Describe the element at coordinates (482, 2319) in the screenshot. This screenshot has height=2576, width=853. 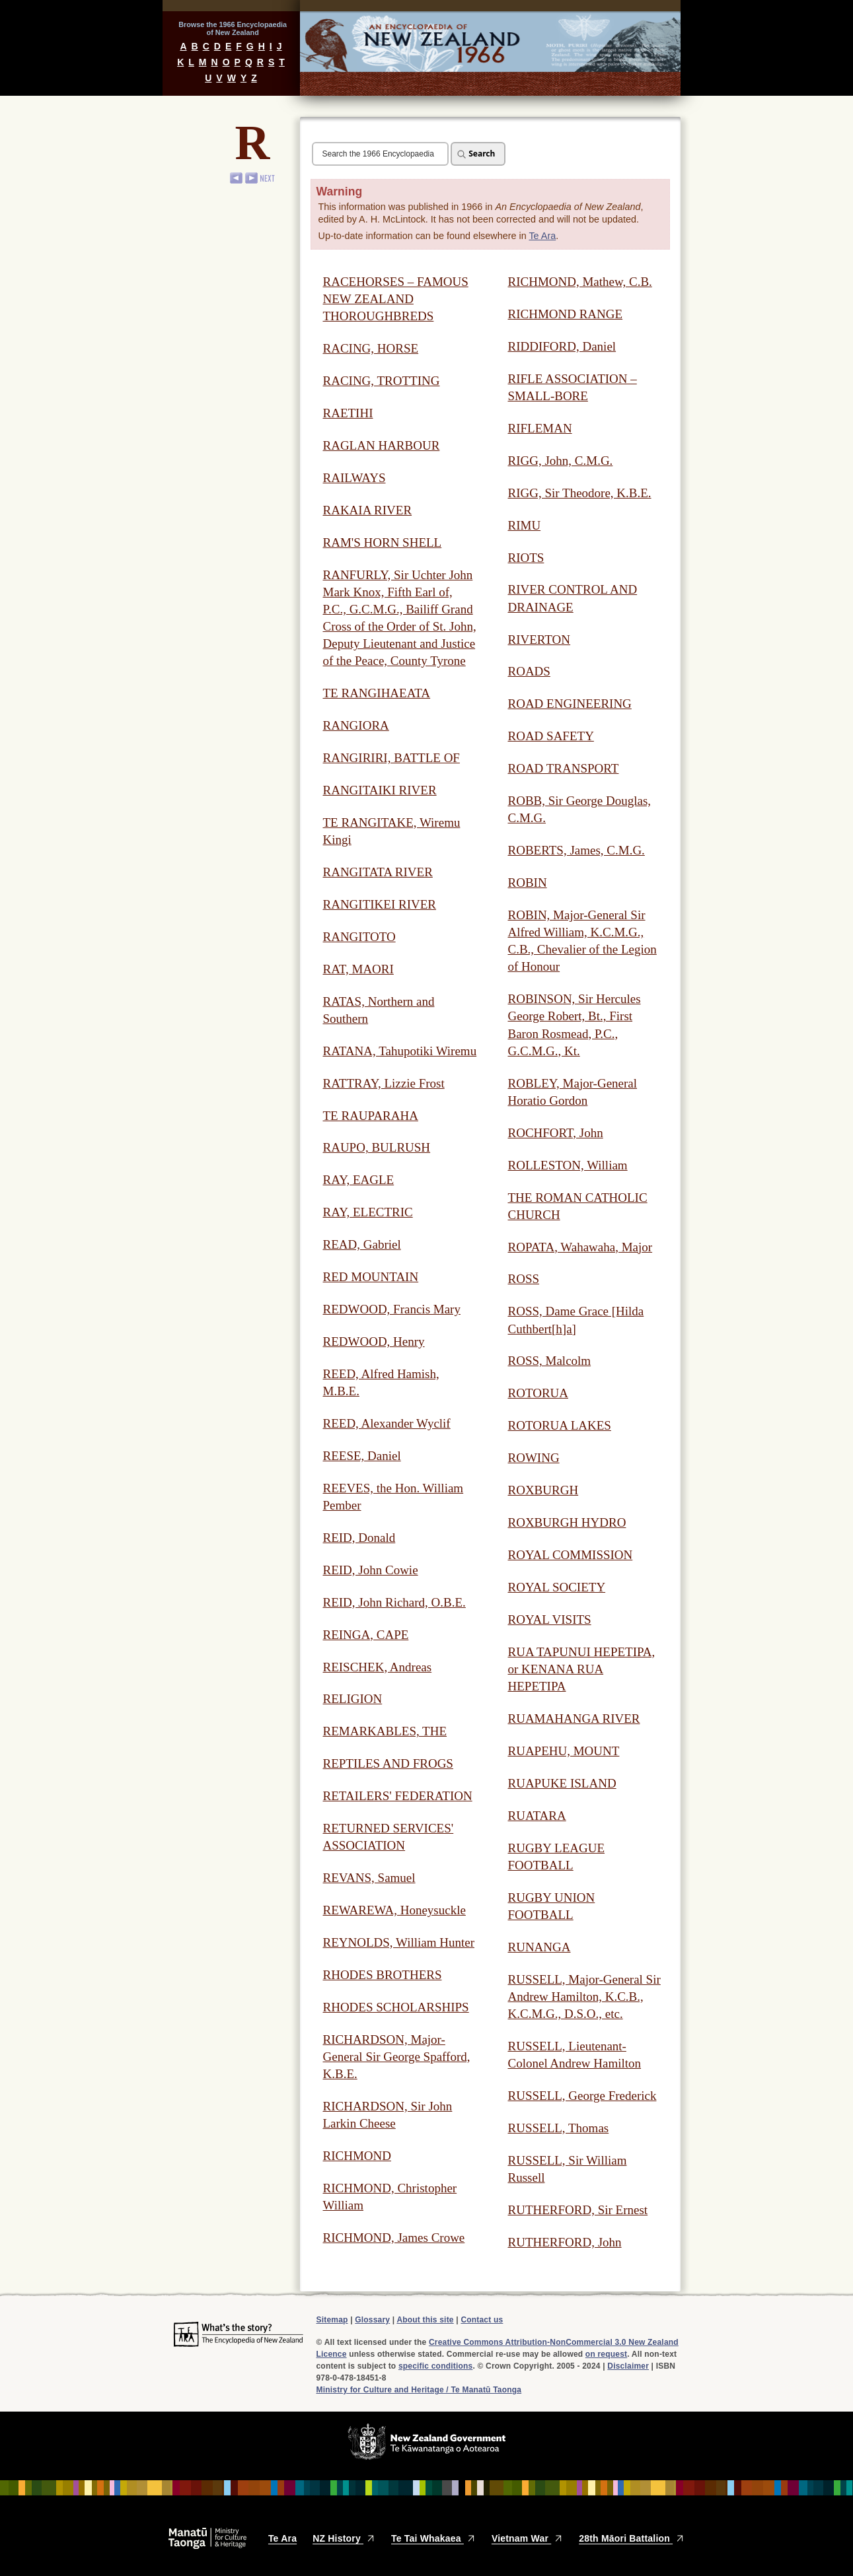
I see `Contact us` at that location.